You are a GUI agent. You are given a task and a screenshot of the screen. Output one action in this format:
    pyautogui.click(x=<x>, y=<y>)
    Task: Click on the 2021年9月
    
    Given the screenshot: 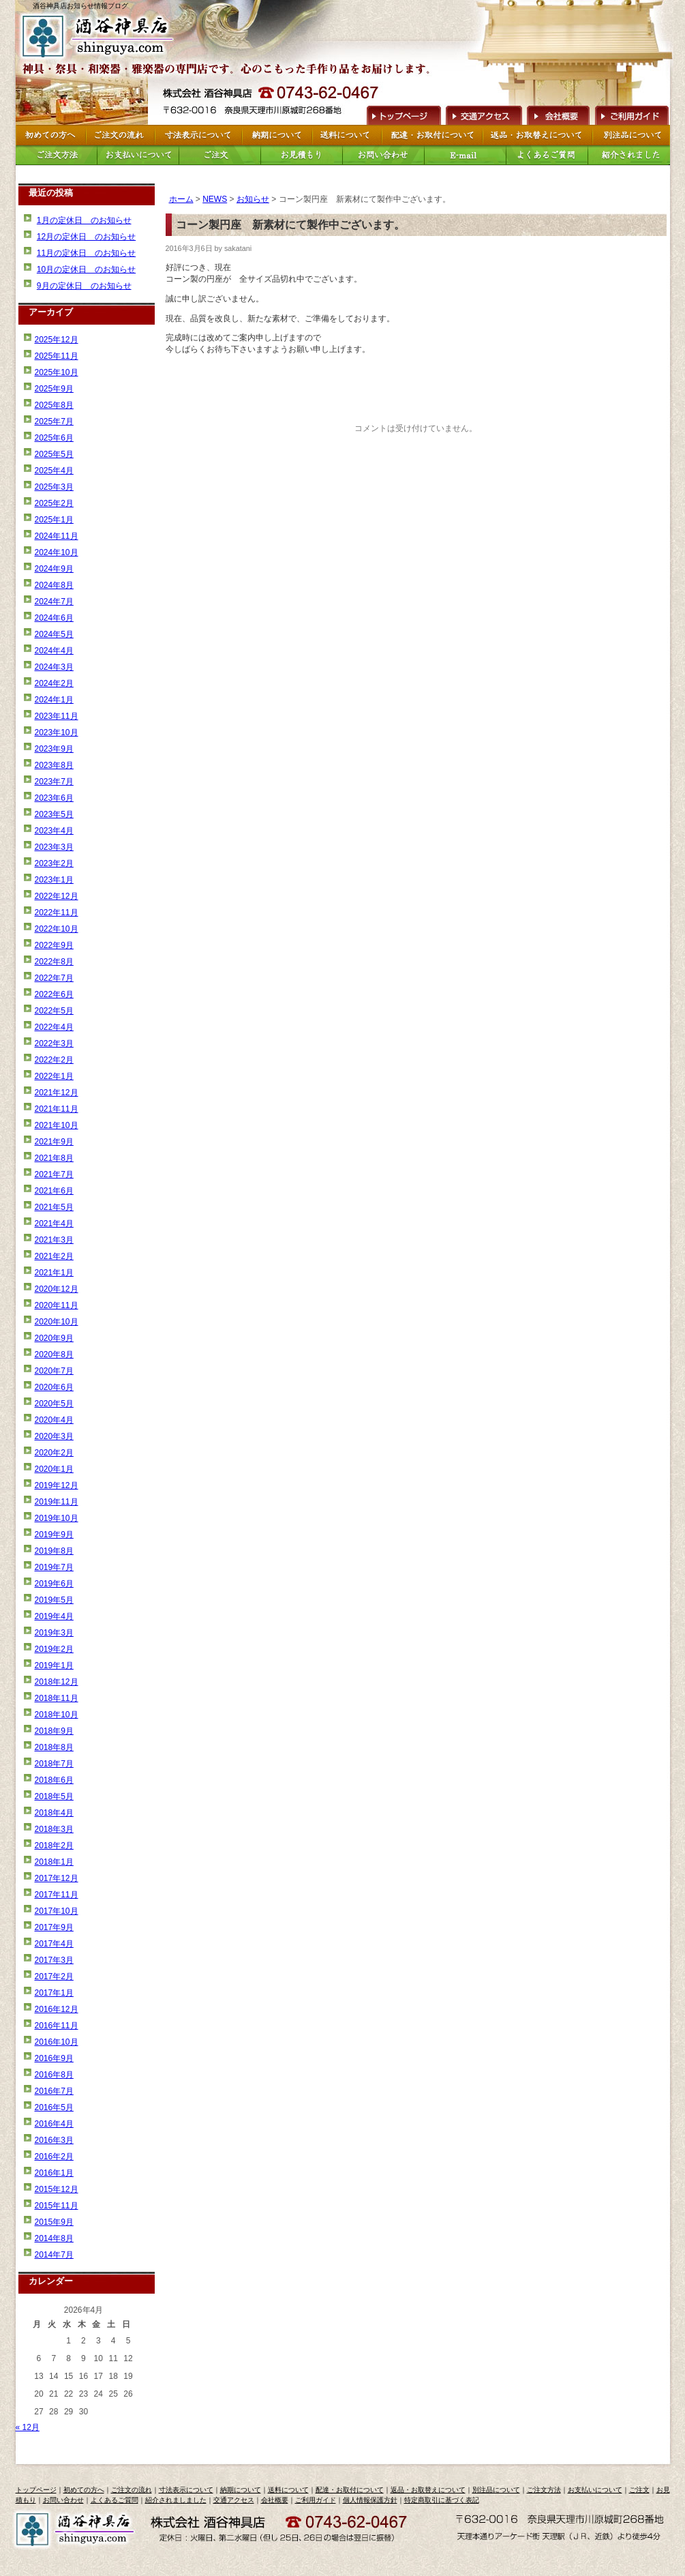 What is the action you would take?
    pyautogui.click(x=54, y=1141)
    